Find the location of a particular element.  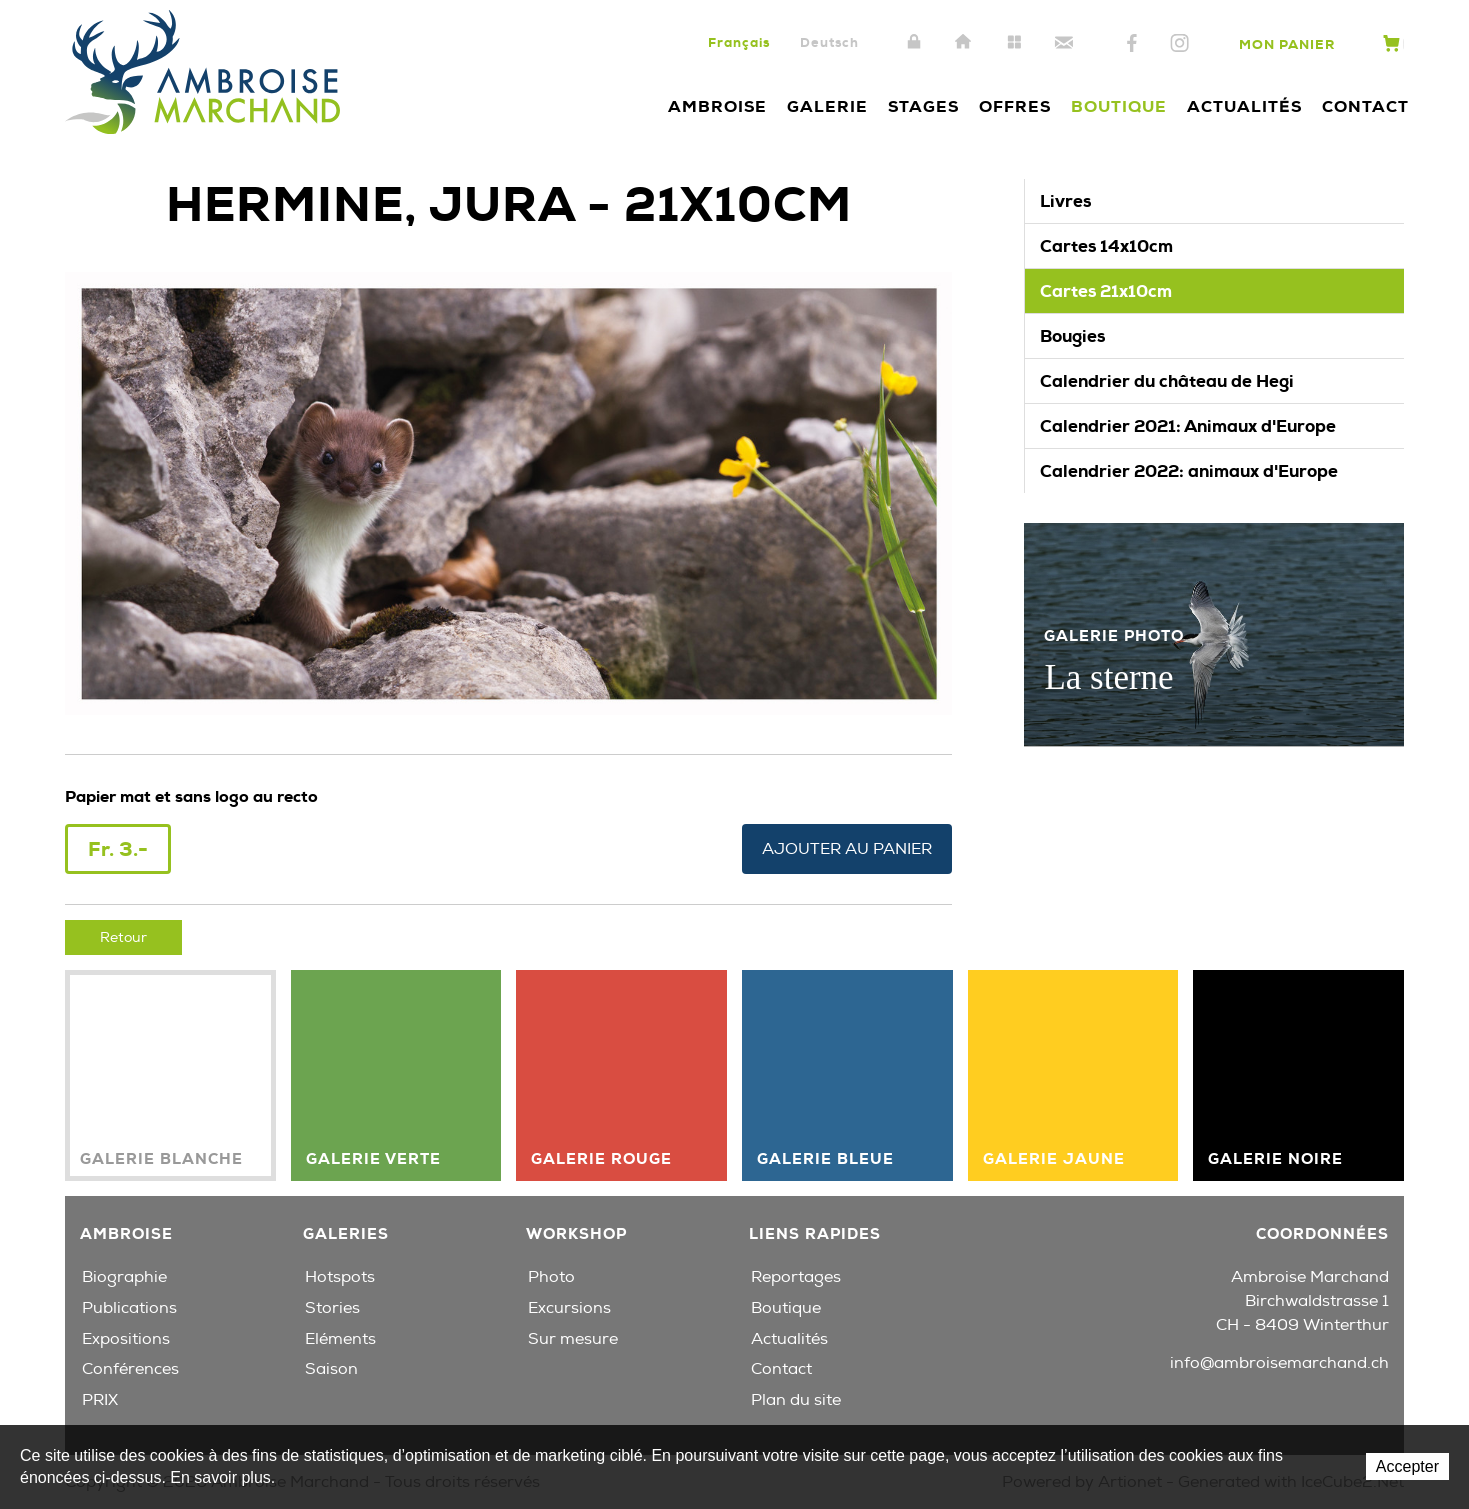

Hotspots is located at coordinates (340, 1277).